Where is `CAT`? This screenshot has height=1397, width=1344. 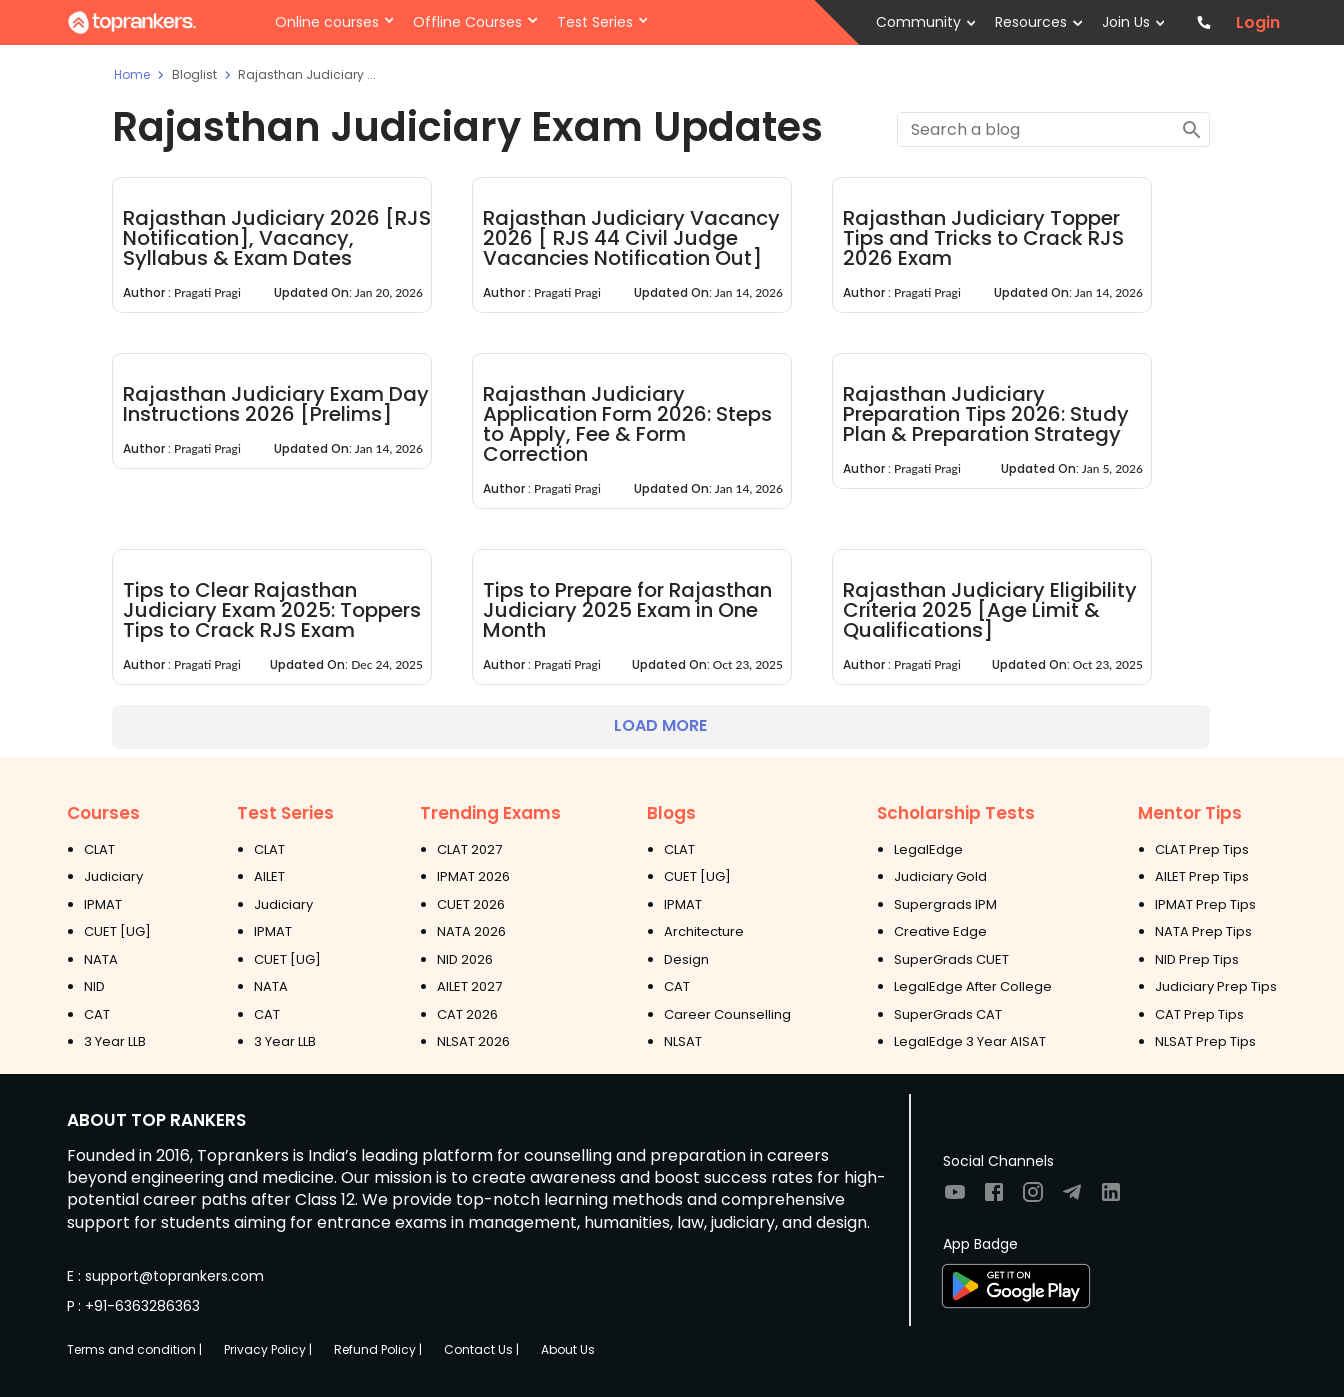 CAT is located at coordinates (97, 1014).